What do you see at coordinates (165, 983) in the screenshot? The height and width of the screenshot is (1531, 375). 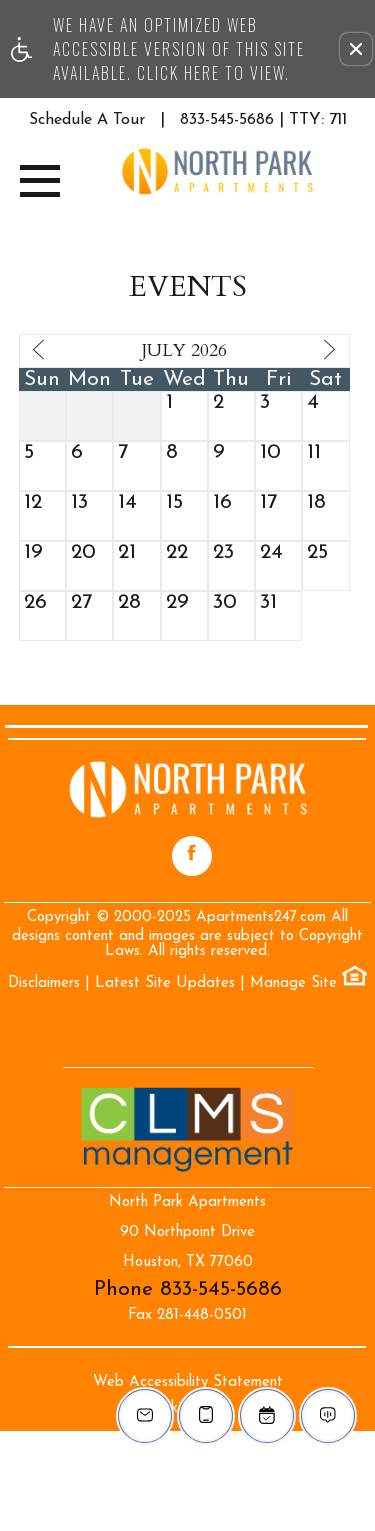 I see `Latest Site Updates` at bounding box center [165, 983].